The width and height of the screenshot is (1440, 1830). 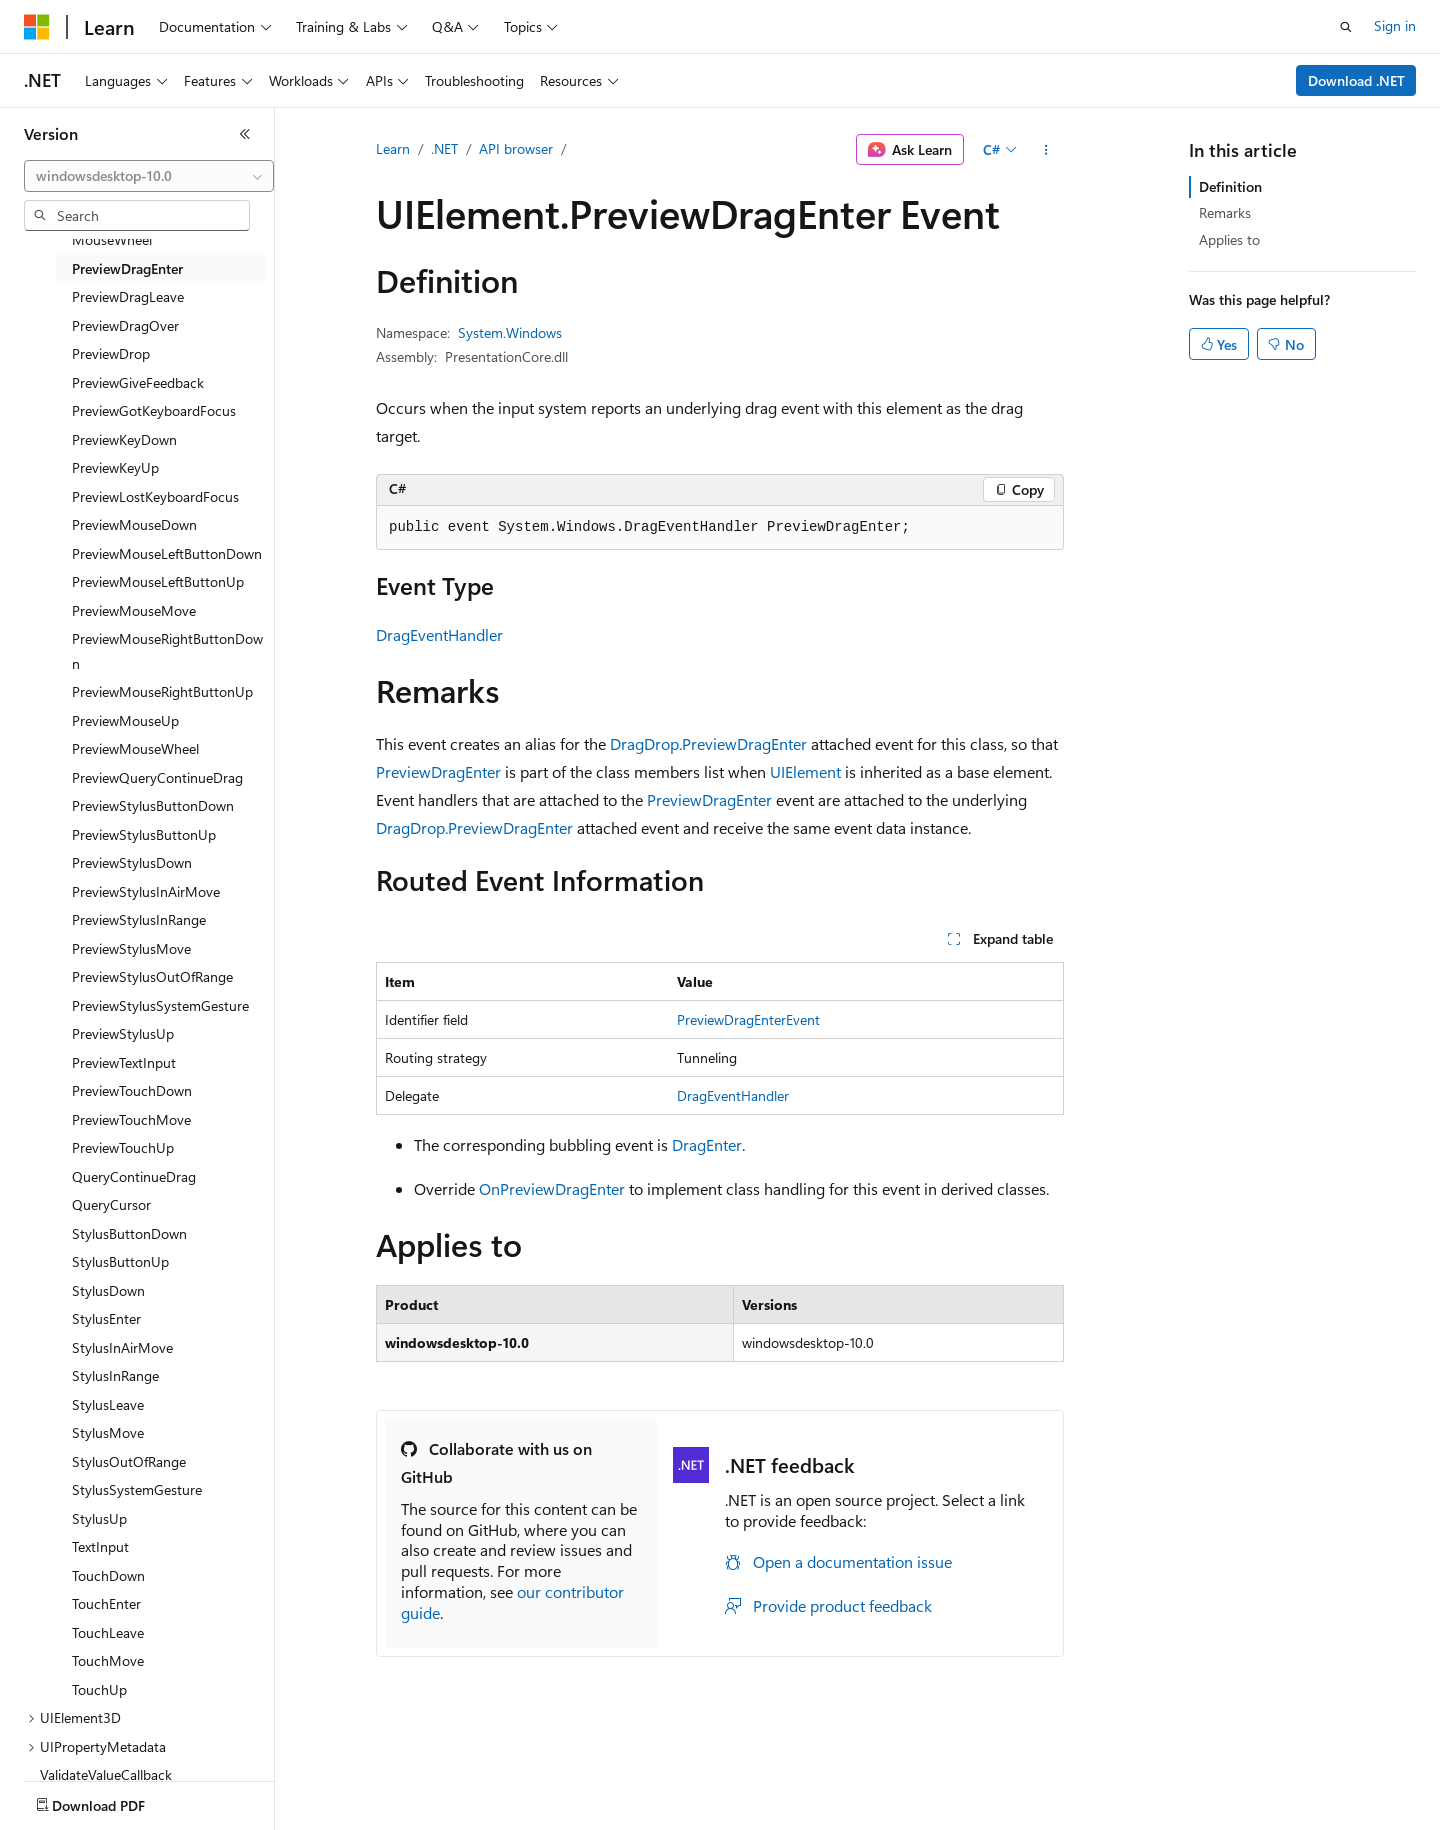 What do you see at coordinates (132, 862) in the screenshot?
I see `PreviewStylusDown [treeitem]` at bounding box center [132, 862].